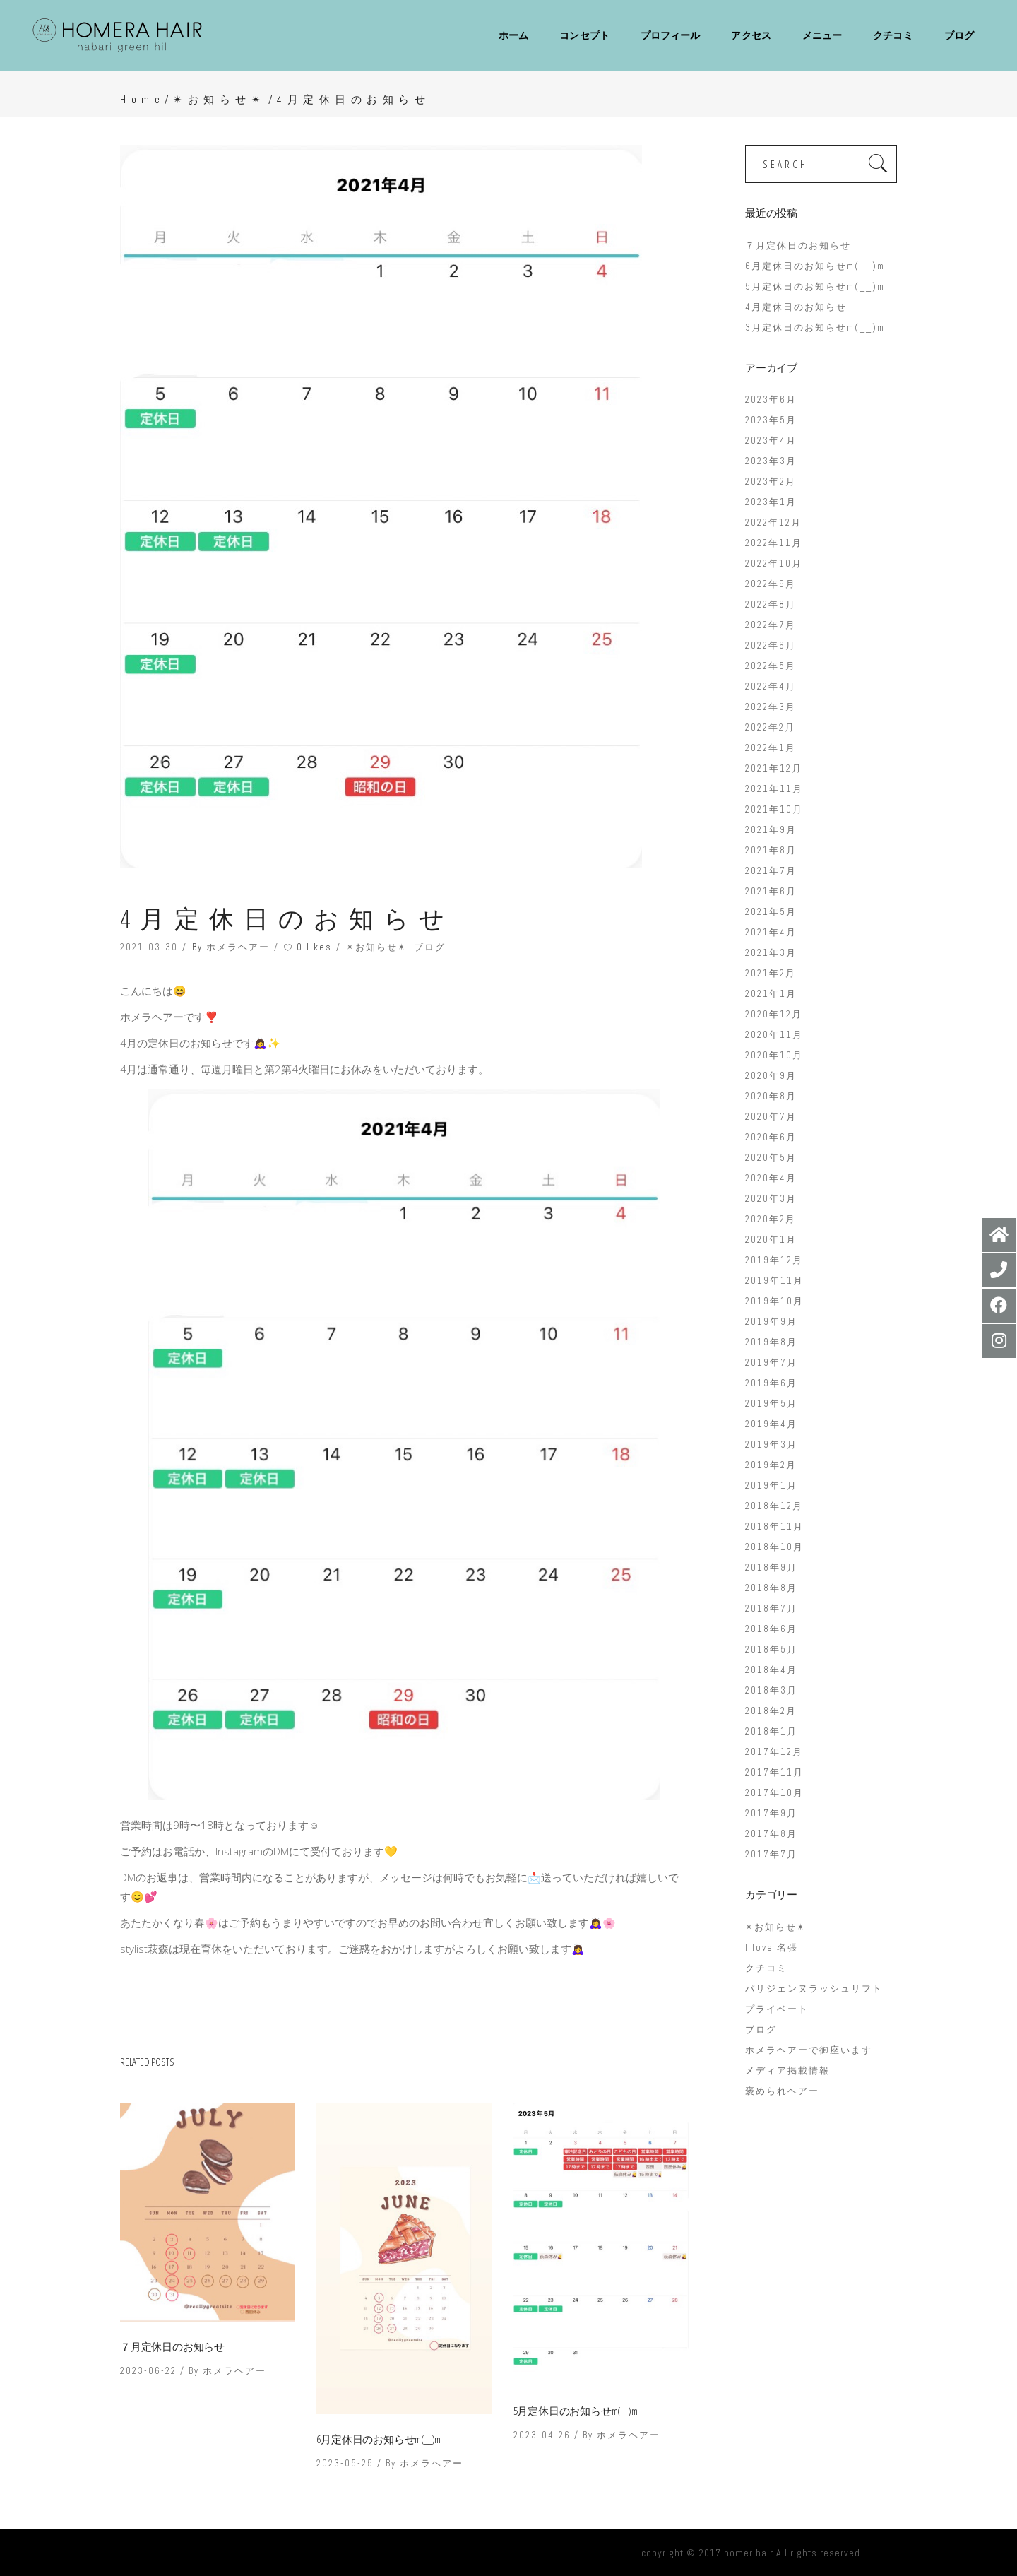 The height and width of the screenshot is (2576, 1017). What do you see at coordinates (219, 99) in the screenshot?
I see `✴︎お知らせ✴︎` at bounding box center [219, 99].